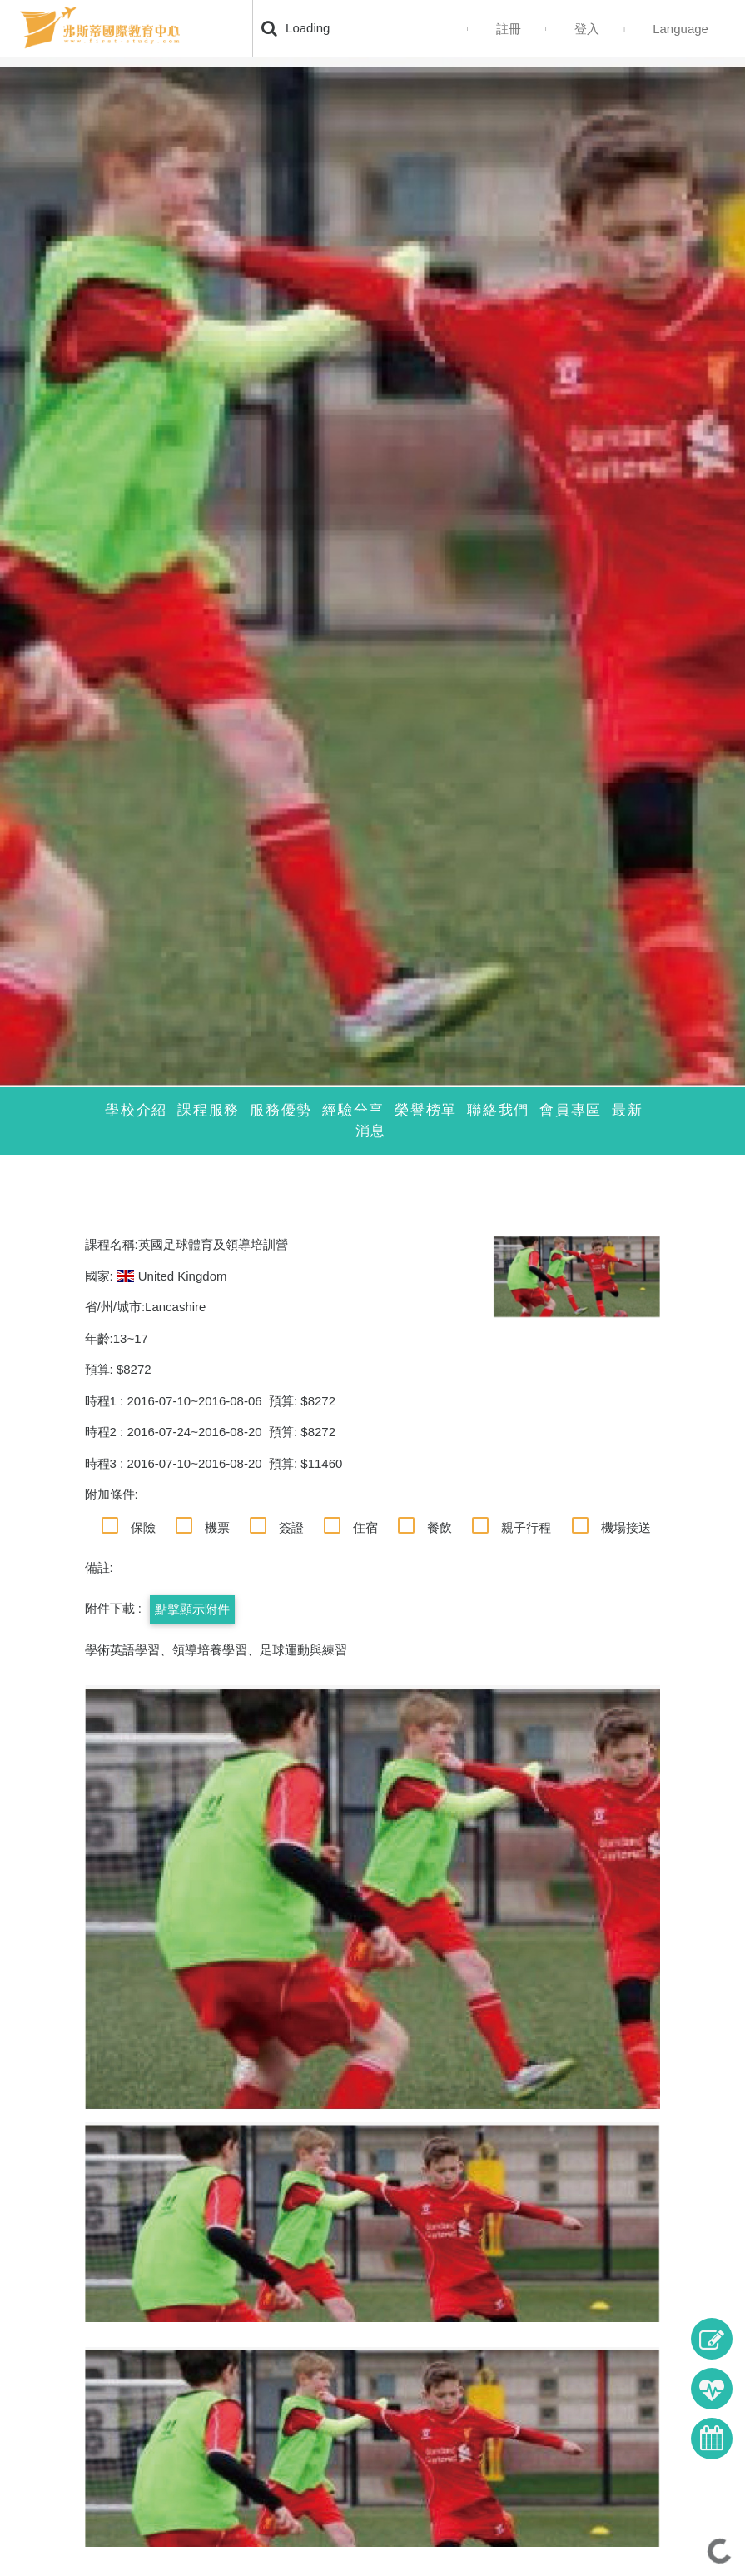  I want to click on Language, so click(680, 29).